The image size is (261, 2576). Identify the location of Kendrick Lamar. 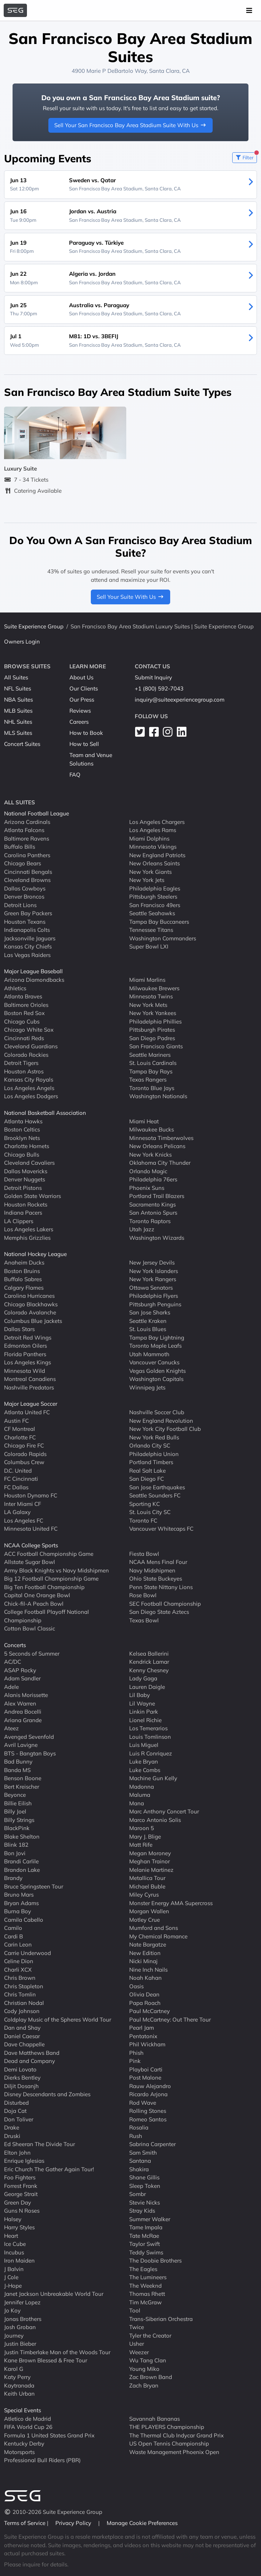
(149, 1661).